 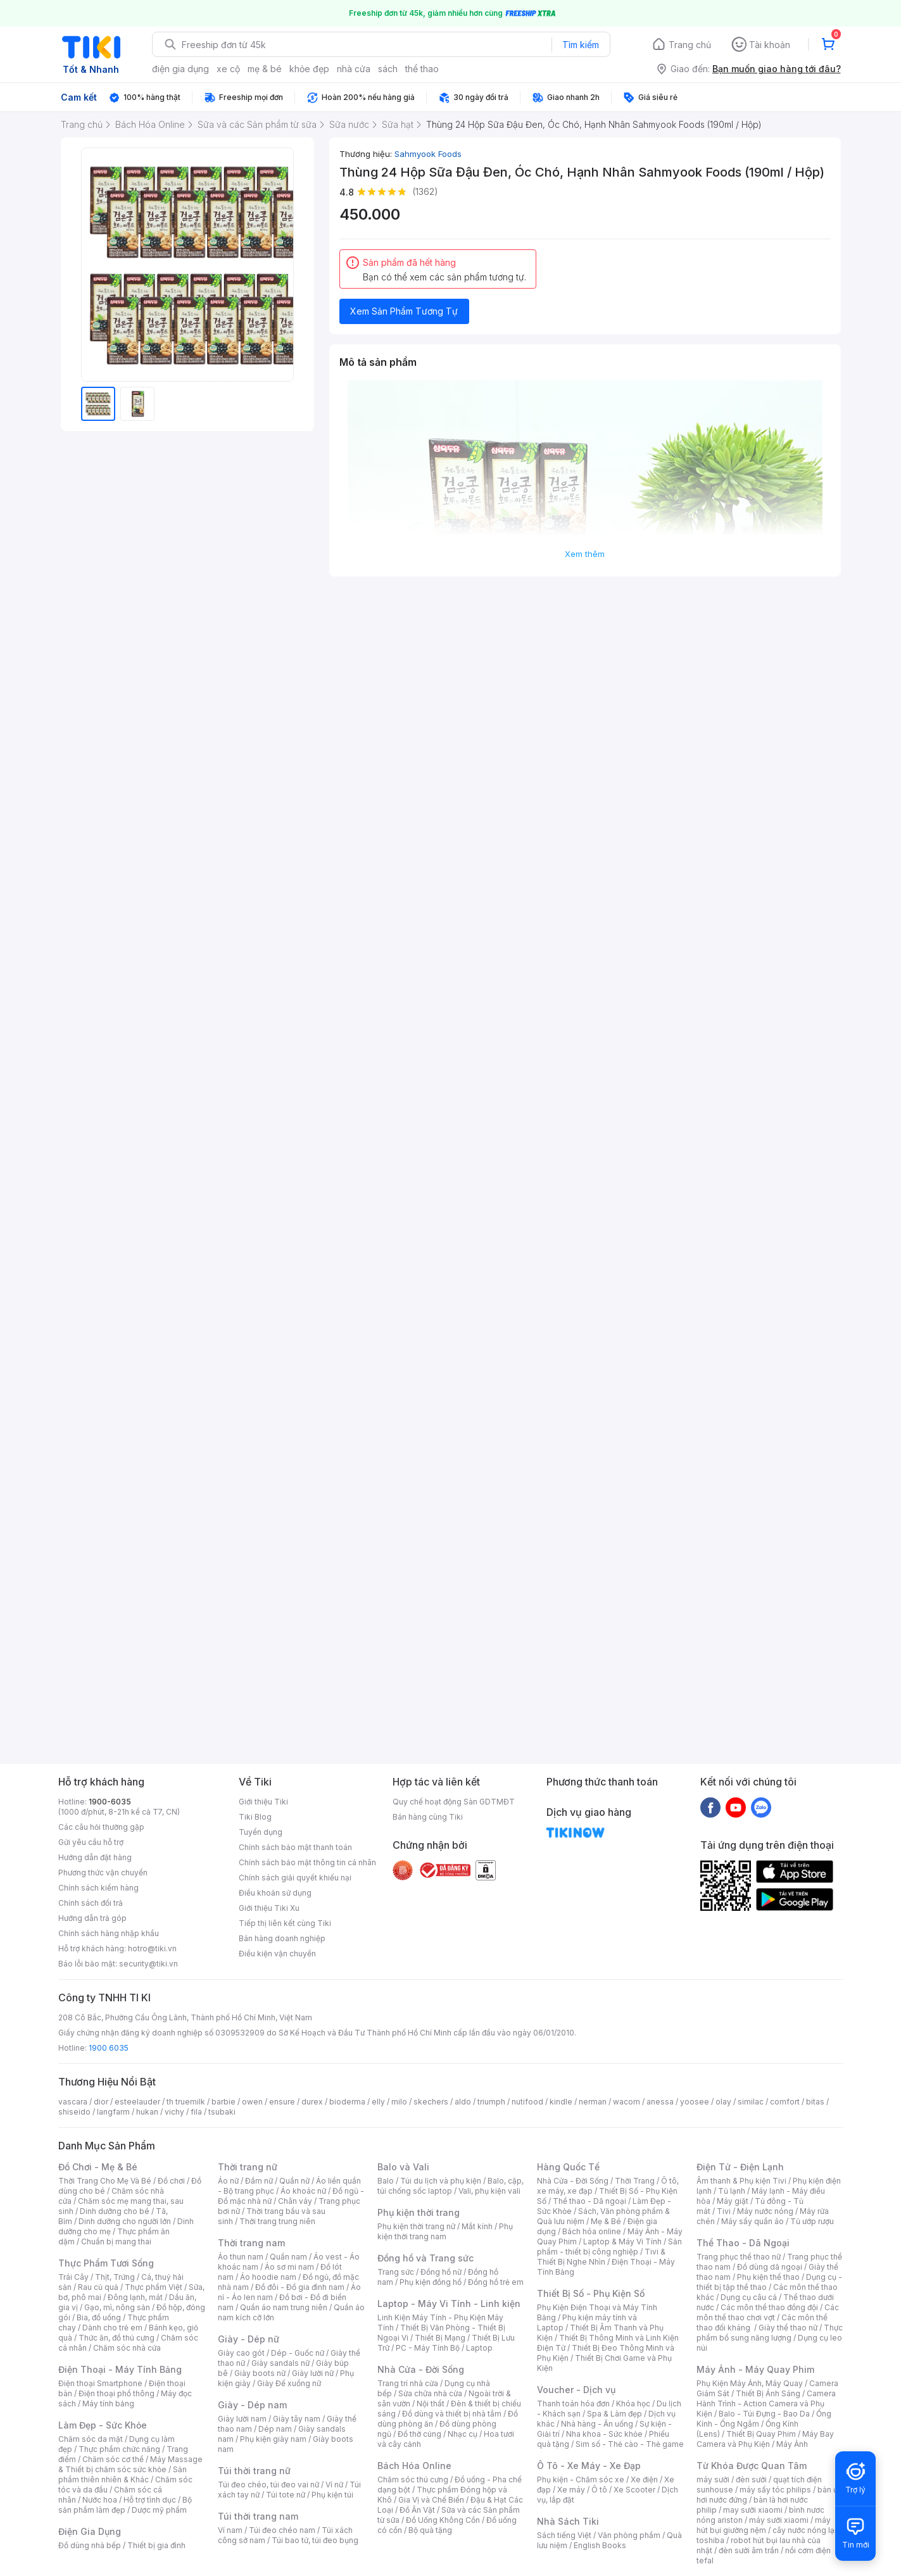 I want to click on Đồng hồ trẻ em, so click(x=496, y=2282).